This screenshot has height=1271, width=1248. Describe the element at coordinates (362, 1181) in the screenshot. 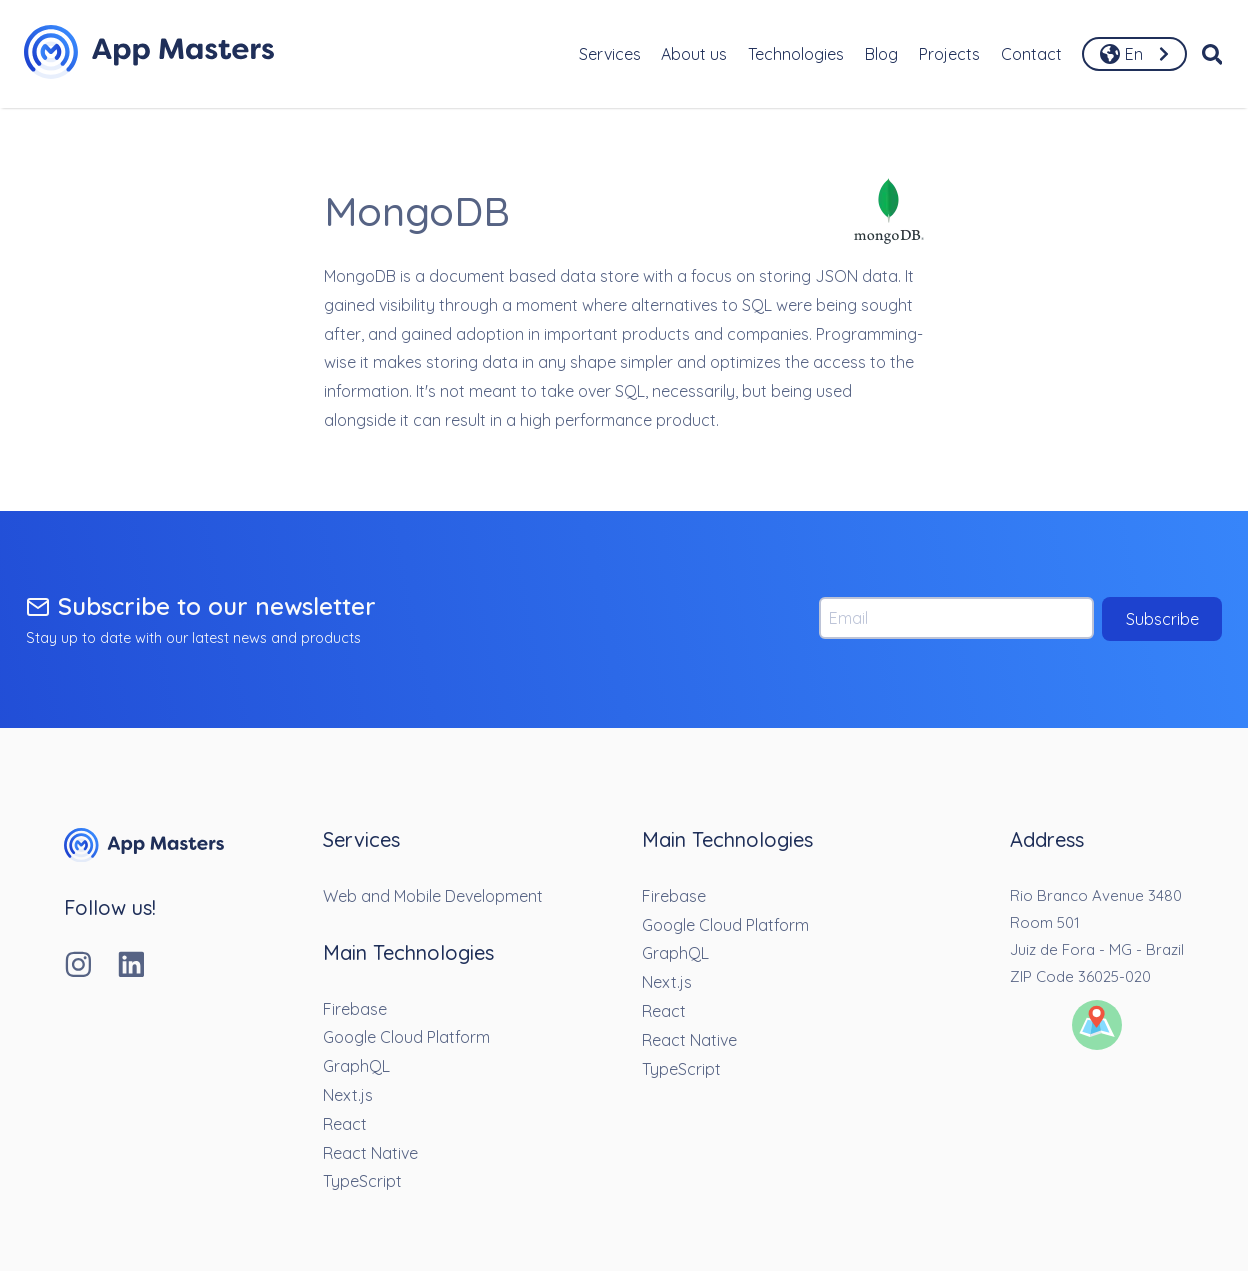

I see `TypeScript` at that location.